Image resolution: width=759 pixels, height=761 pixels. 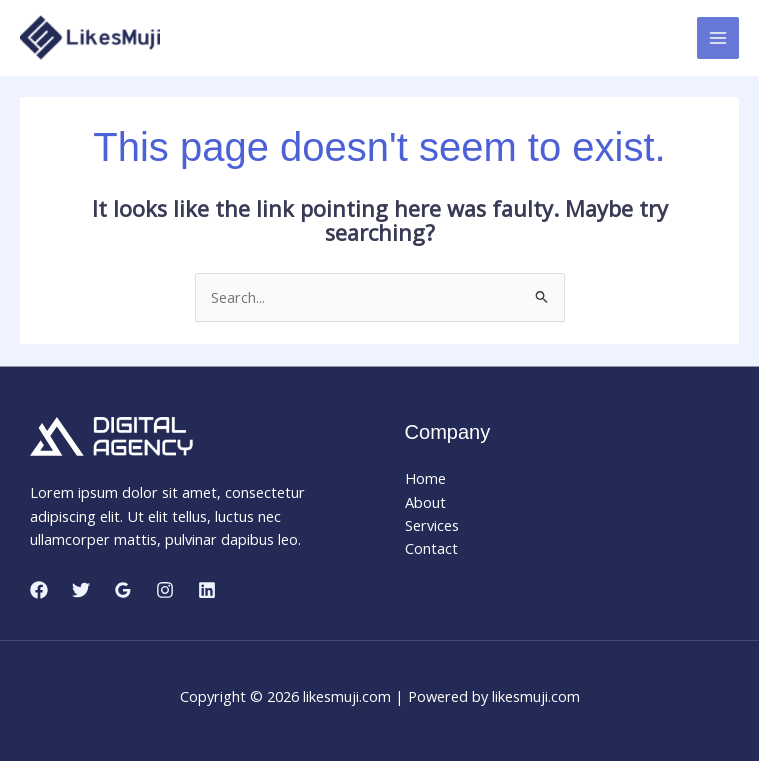 I want to click on [Facebook], so click(x=39, y=590).